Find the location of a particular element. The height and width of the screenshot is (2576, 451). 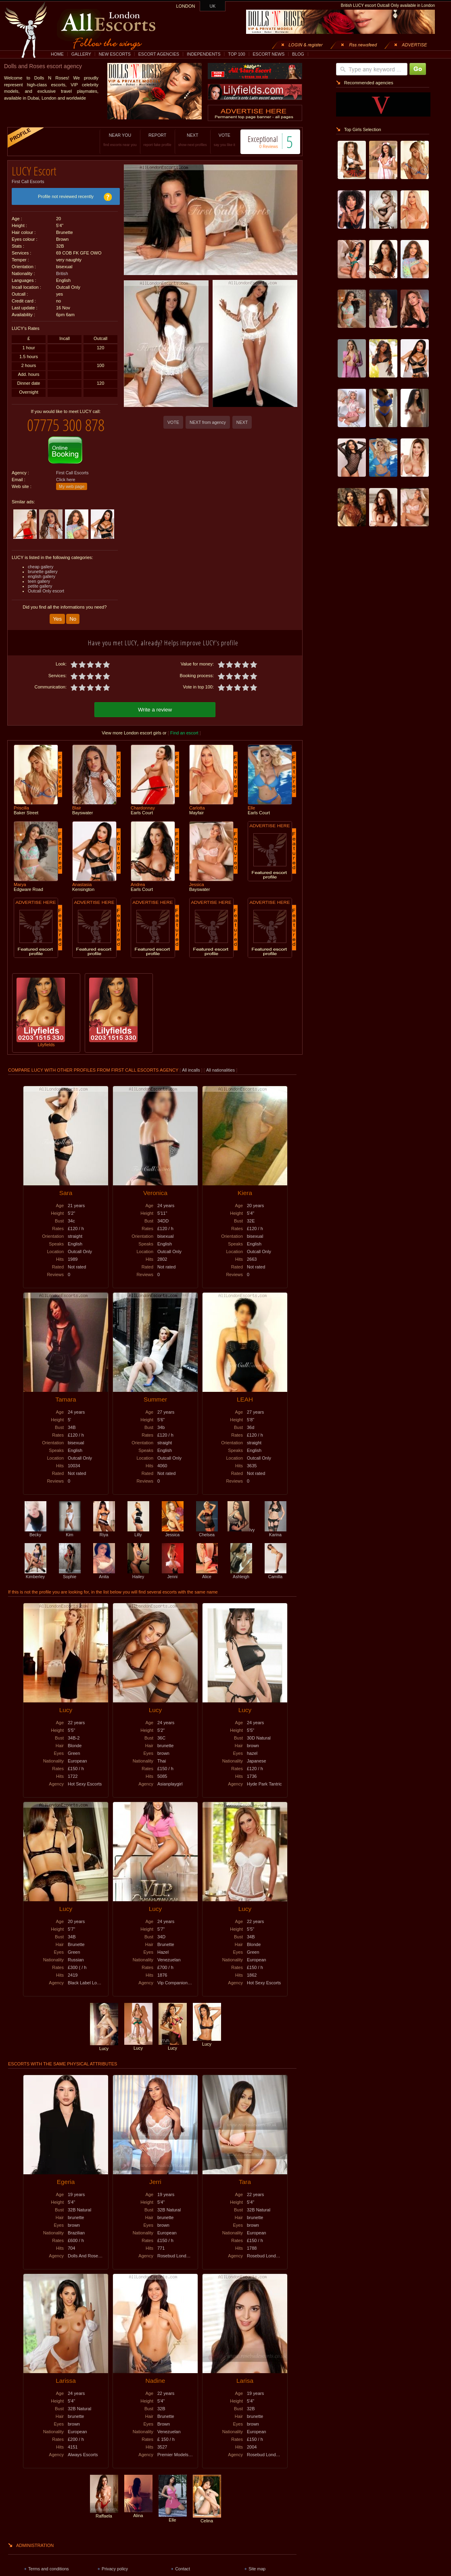

NEXT from agency is located at coordinates (208, 422).